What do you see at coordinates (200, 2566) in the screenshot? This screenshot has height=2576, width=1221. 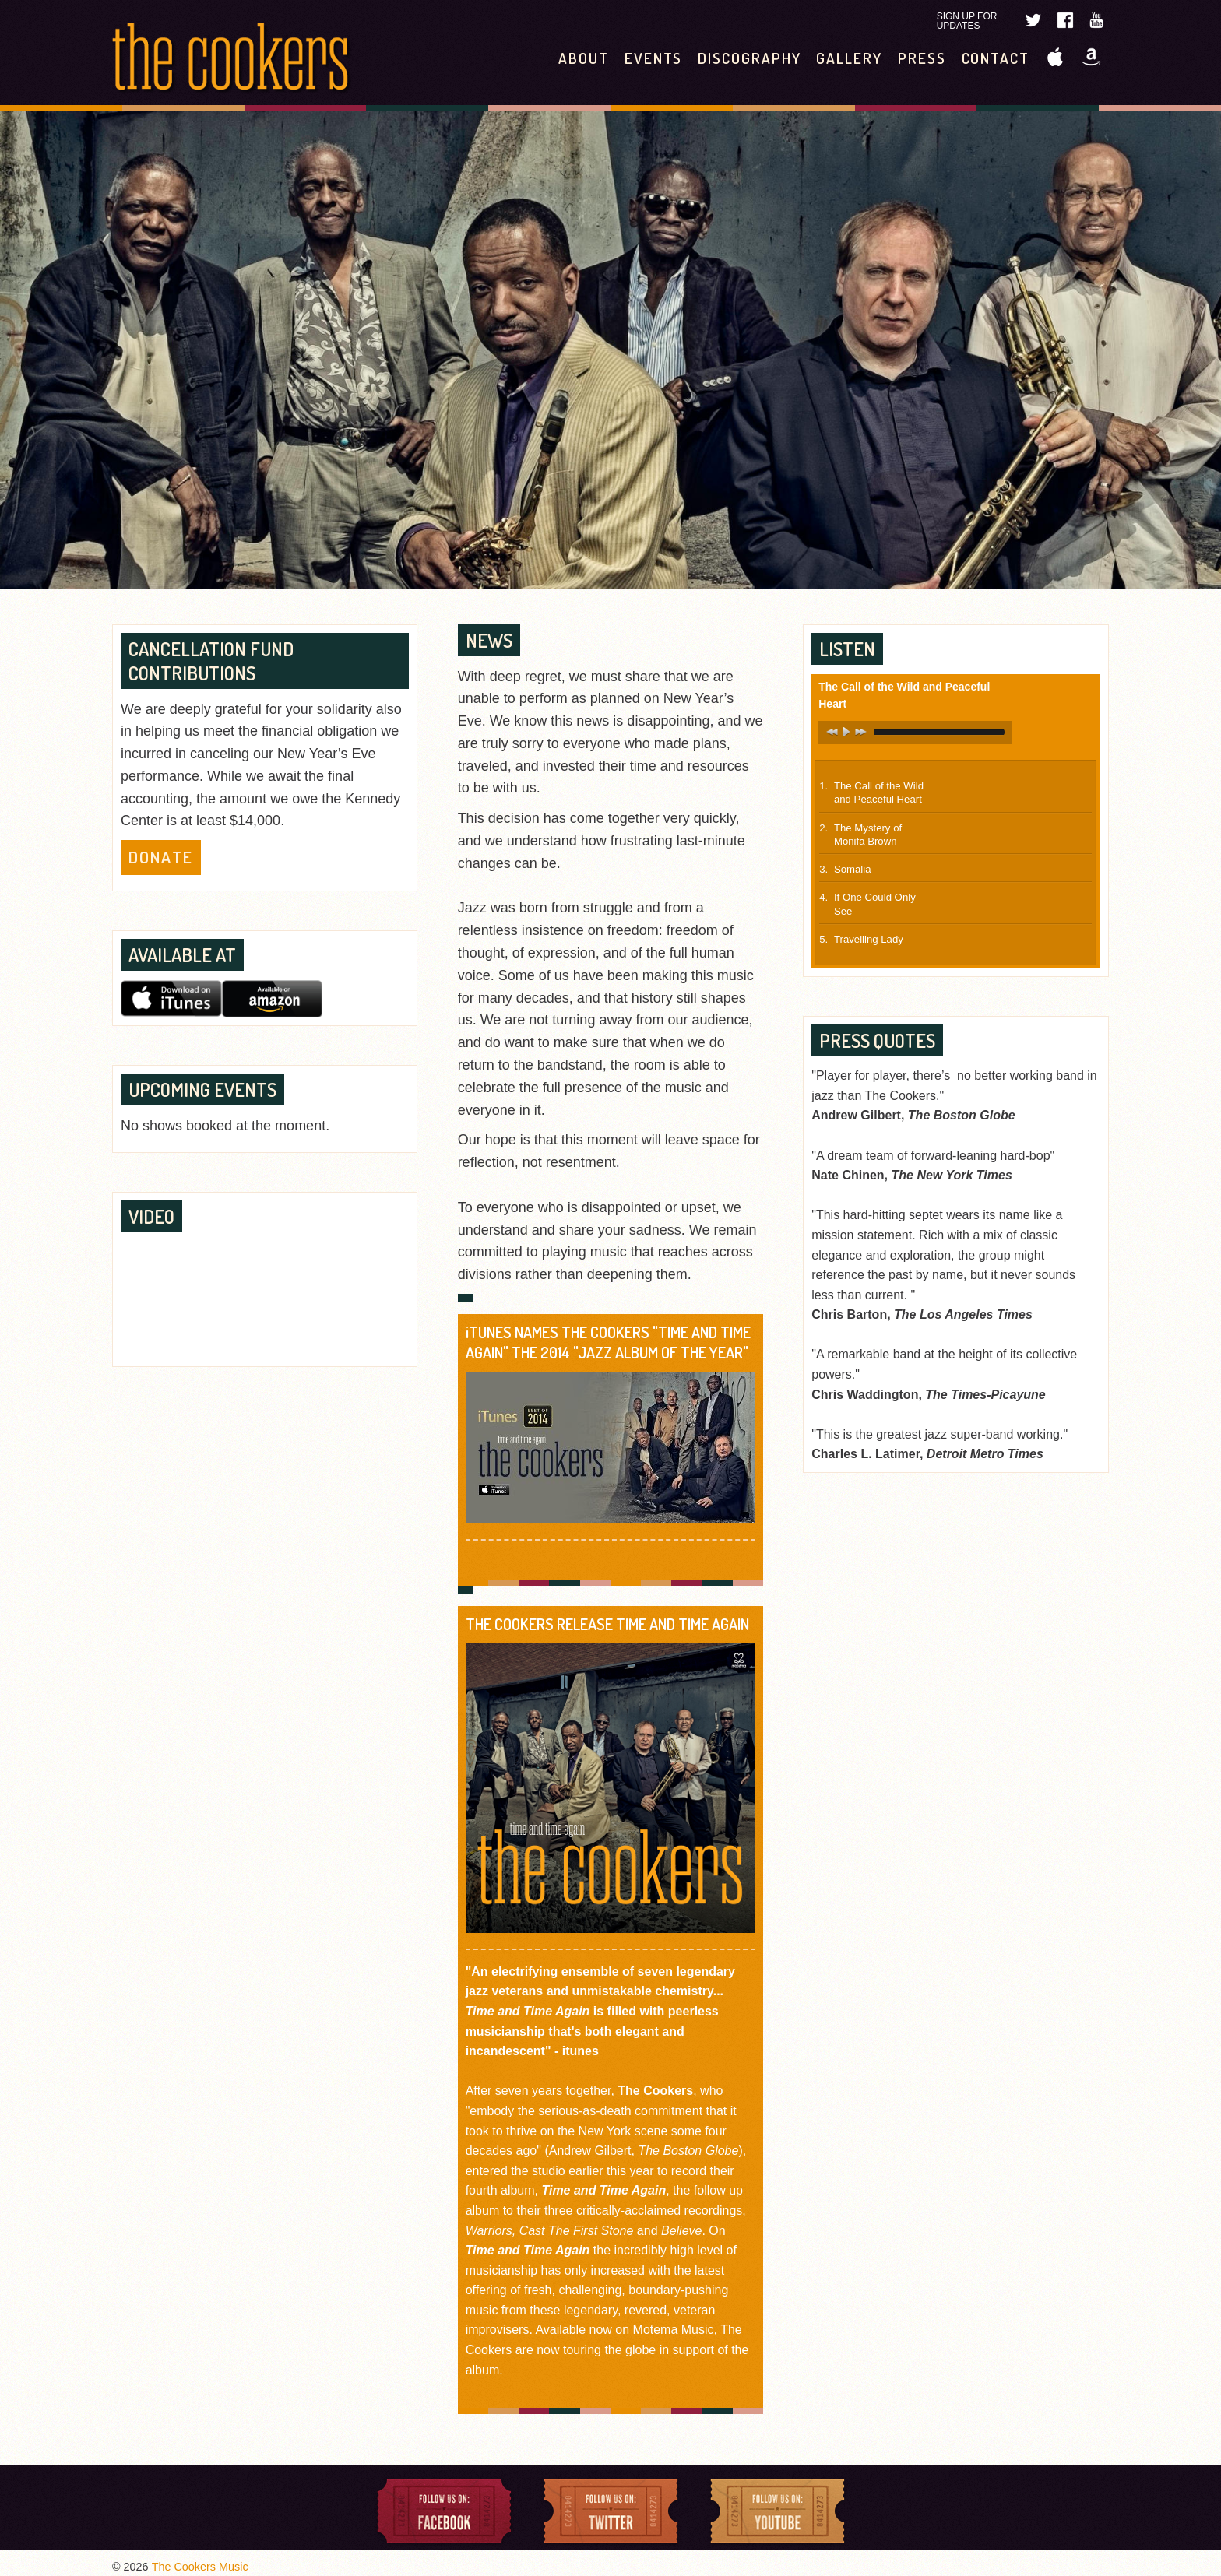 I see `The Cookers Music` at bounding box center [200, 2566].